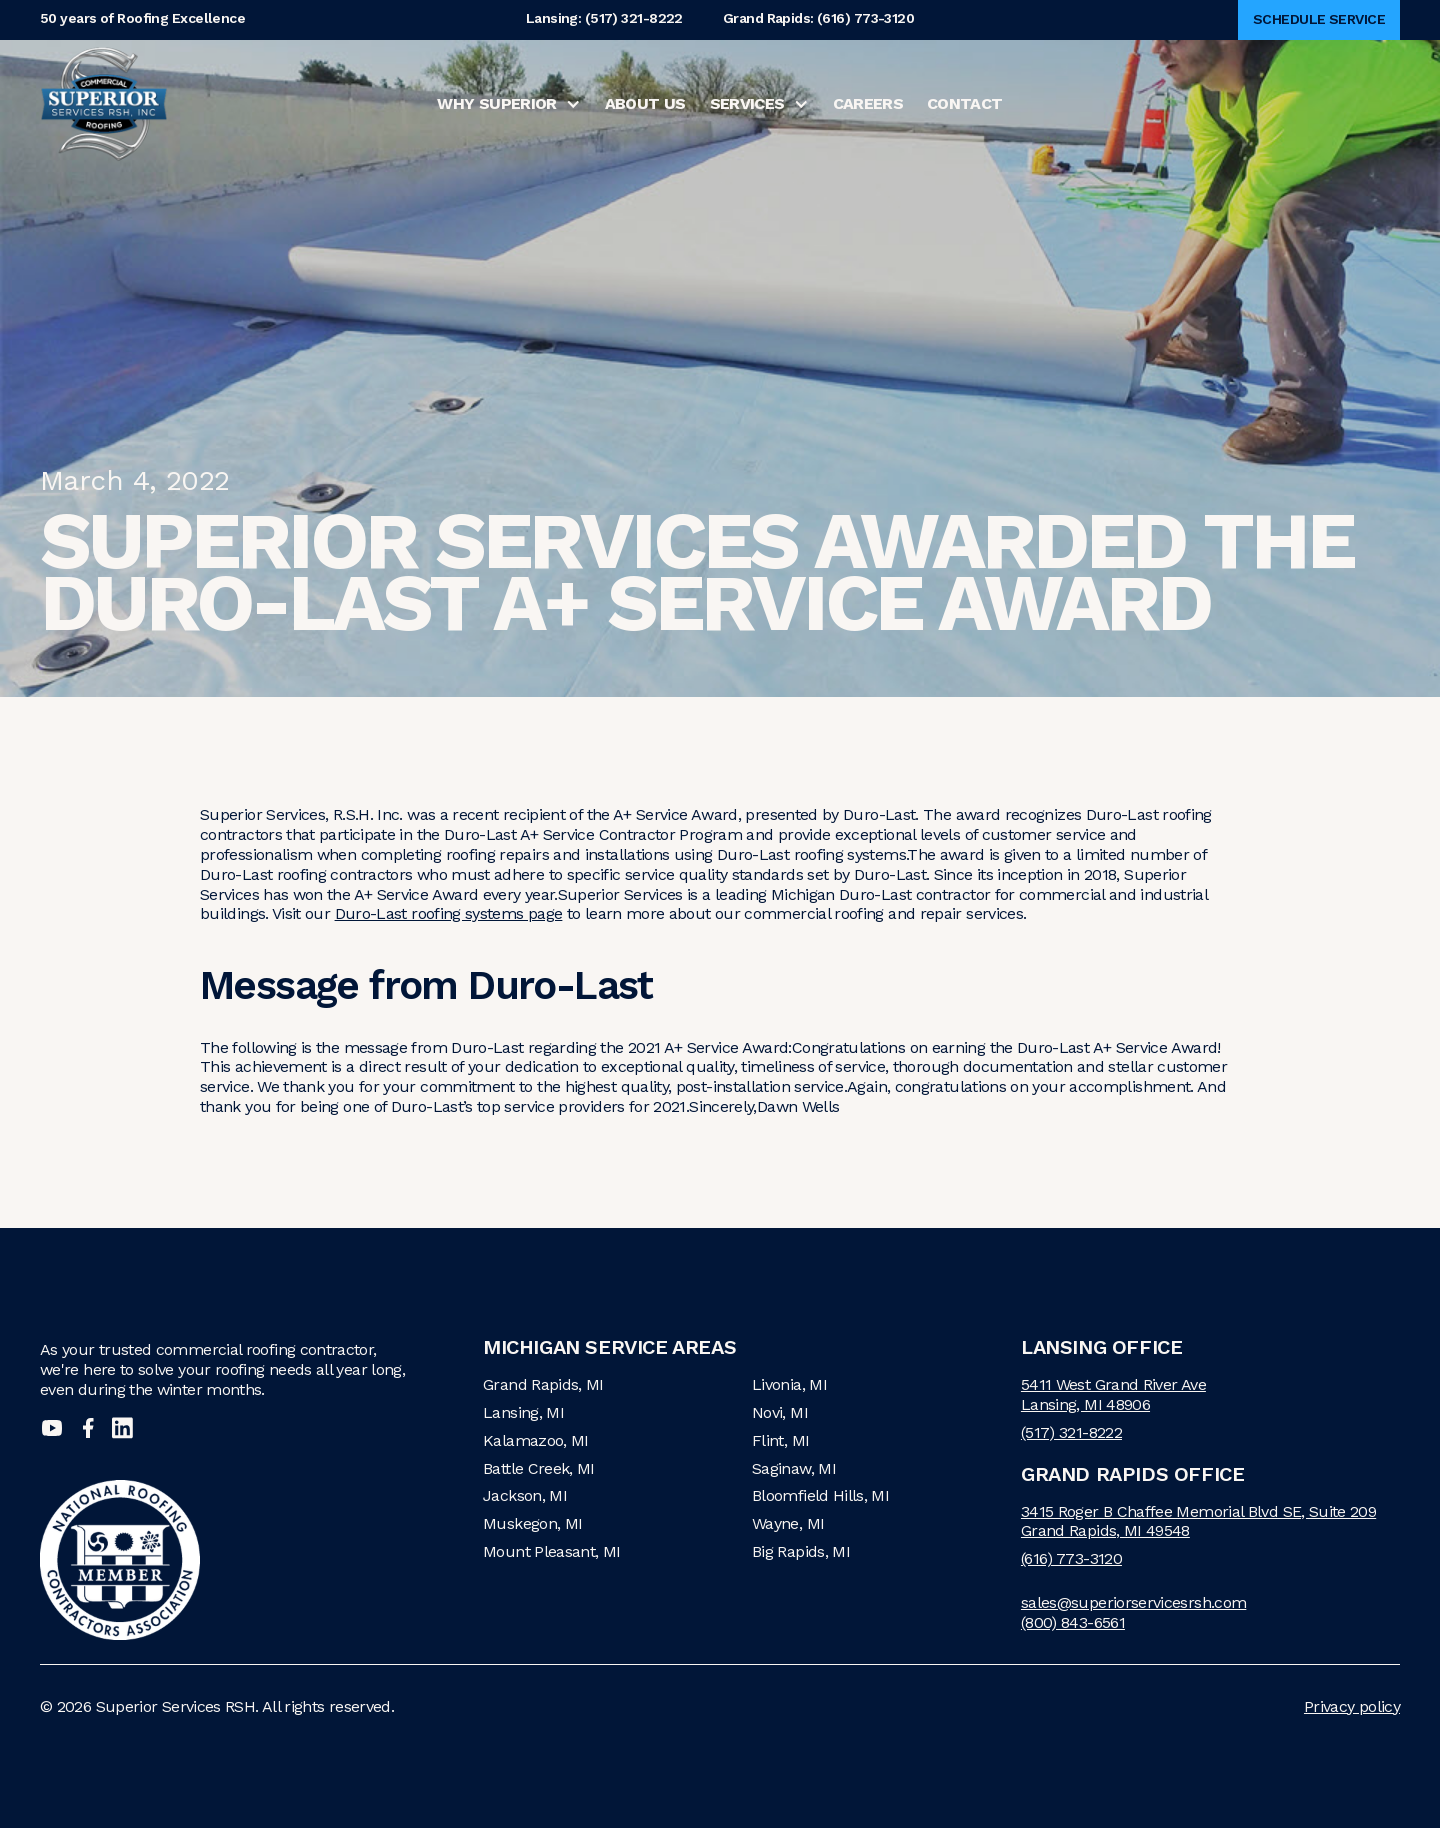 This screenshot has width=1440, height=1828. I want to click on Big Rapids, MI, so click(801, 1551).